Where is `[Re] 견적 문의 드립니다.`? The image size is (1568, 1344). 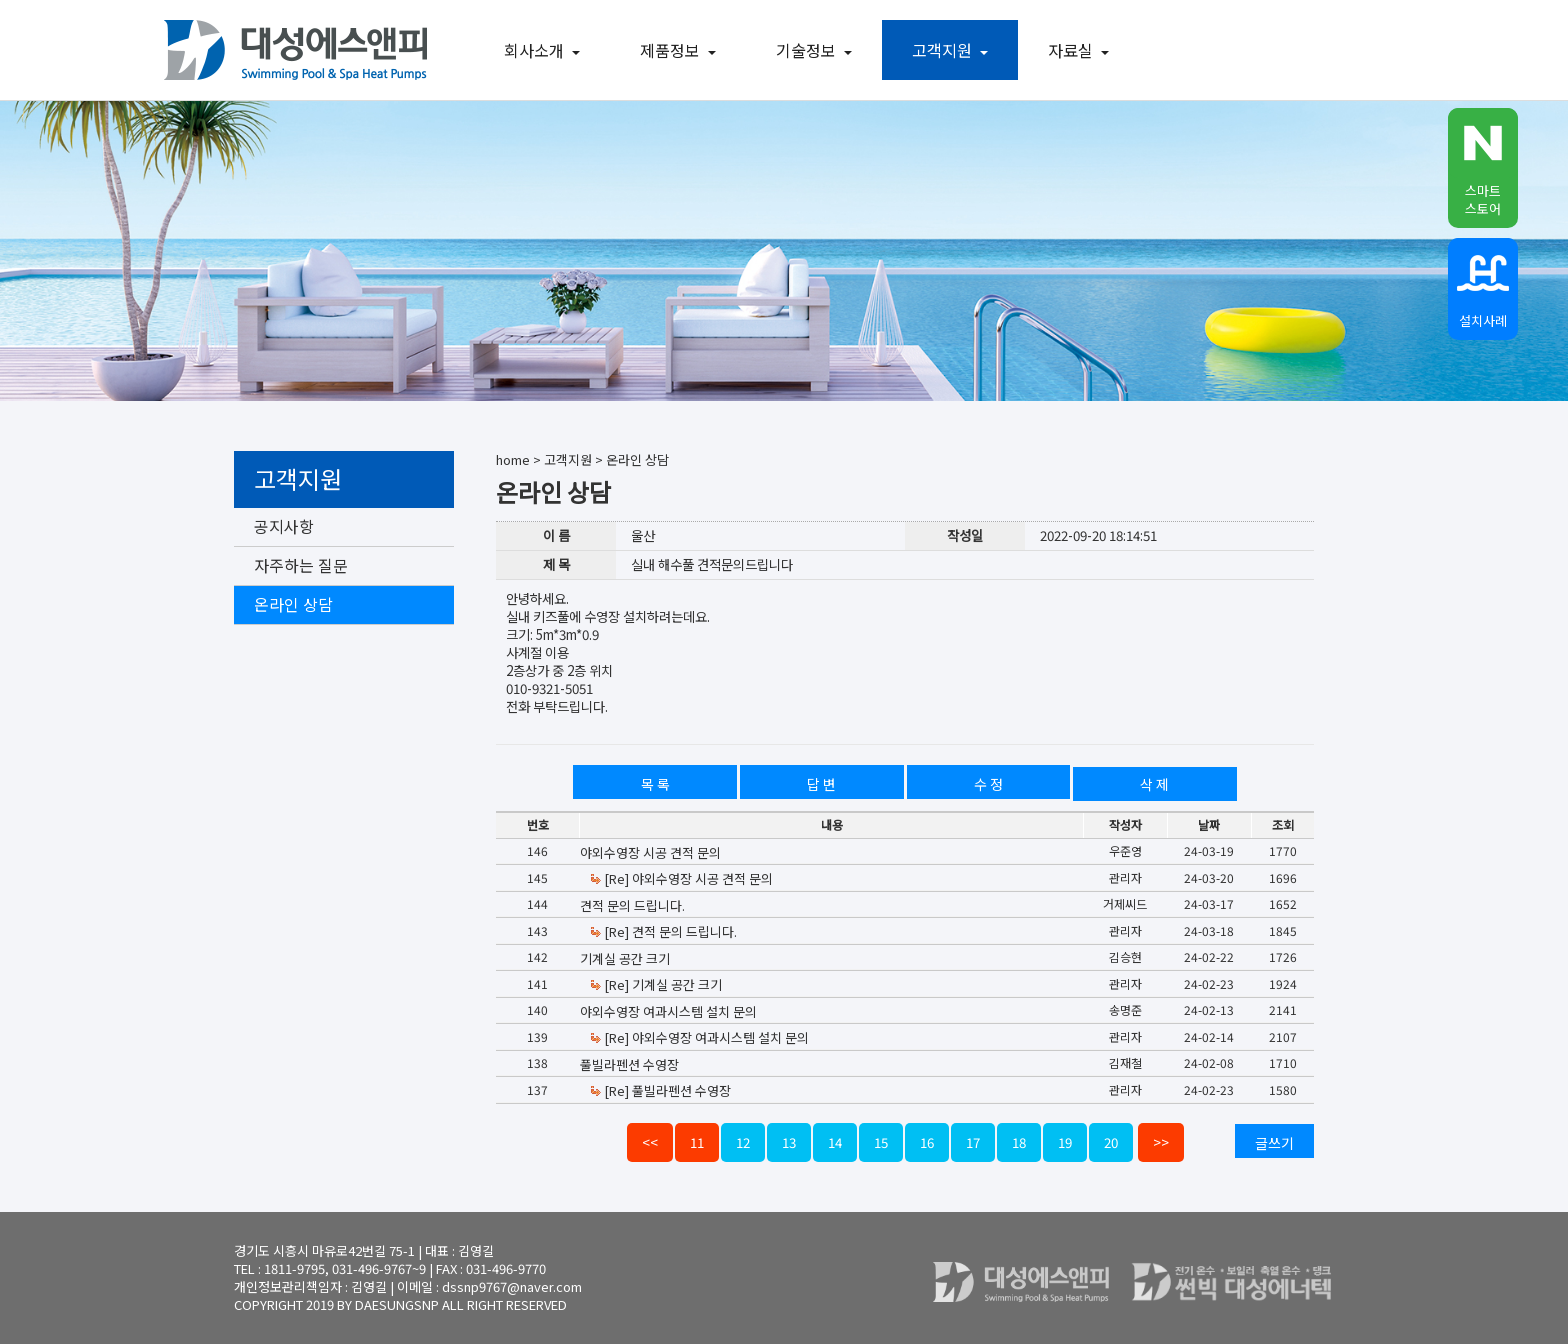 [Re] 견적 문의 드립니다. is located at coordinates (663, 931).